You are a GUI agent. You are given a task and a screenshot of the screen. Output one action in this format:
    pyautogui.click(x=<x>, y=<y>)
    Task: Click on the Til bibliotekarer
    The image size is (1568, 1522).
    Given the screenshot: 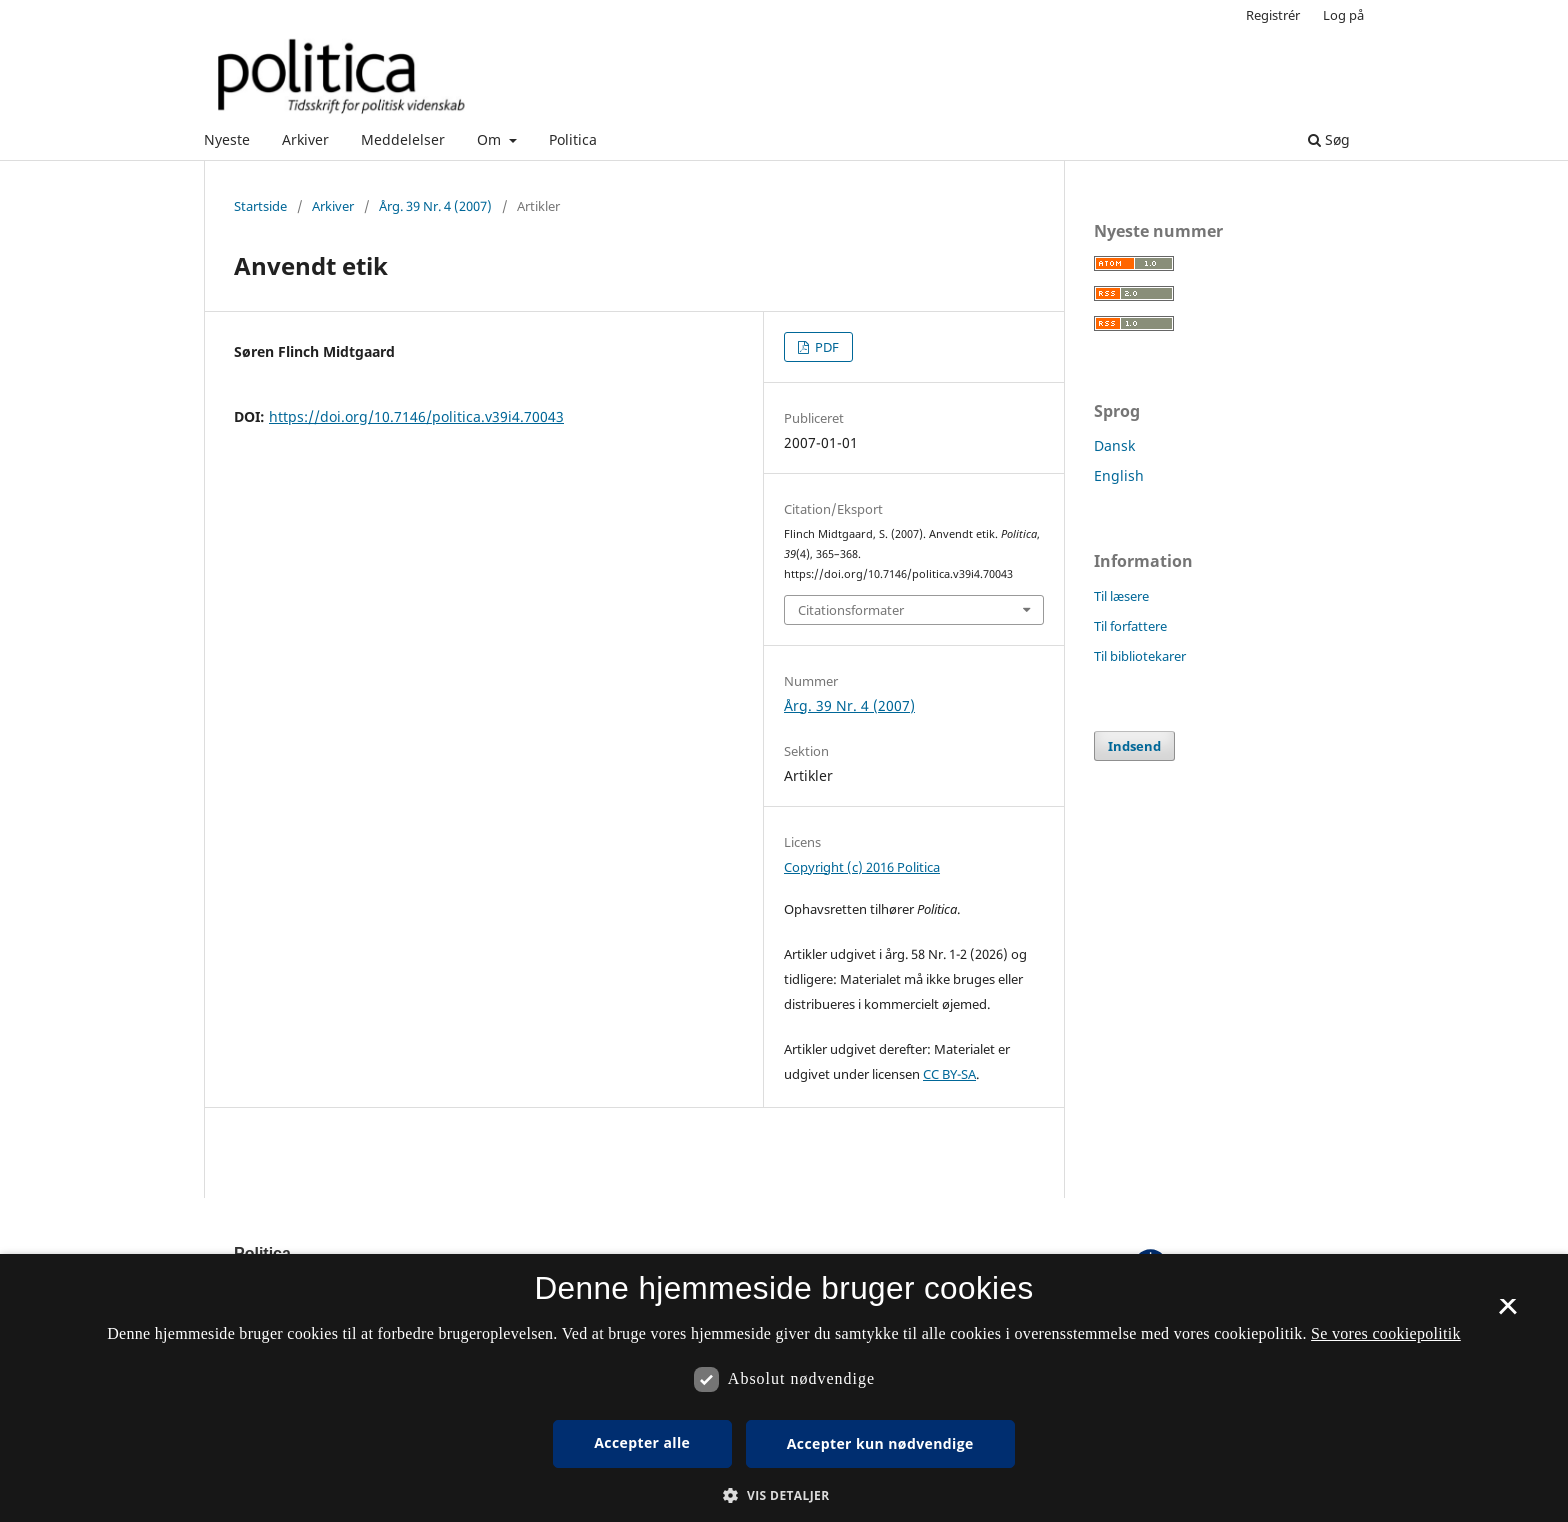 What is the action you would take?
    pyautogui.click(x=1140, y=656)
    